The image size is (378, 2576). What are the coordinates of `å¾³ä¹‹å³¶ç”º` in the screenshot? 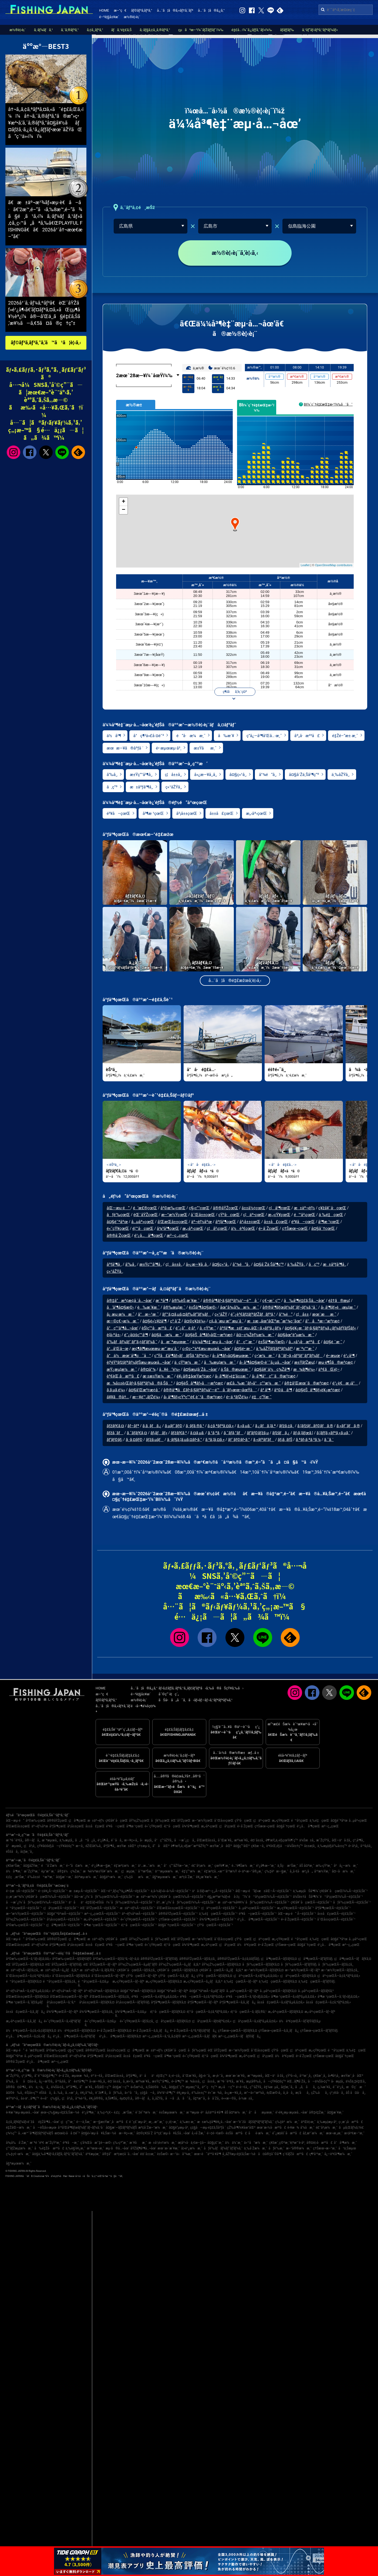 It's located at (166, 2093).